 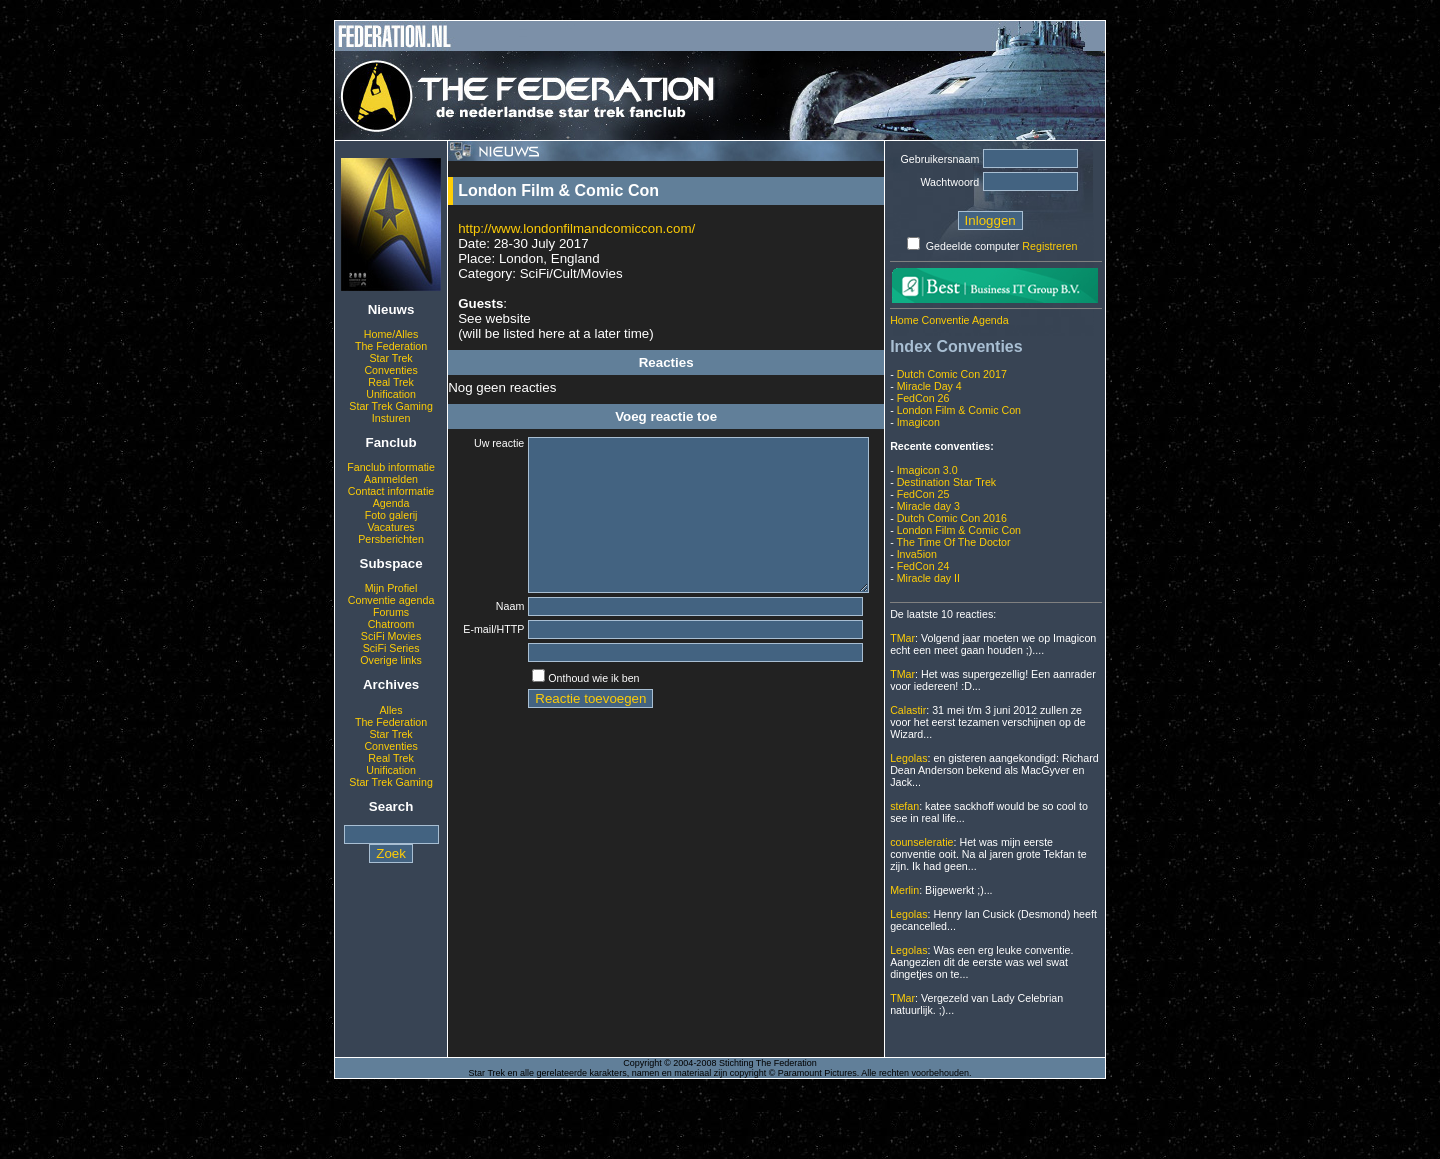 What do you see at coordinates (949, 182) in the screenshot?
I see `Wachtwoord` at bounding box center [949, 182].